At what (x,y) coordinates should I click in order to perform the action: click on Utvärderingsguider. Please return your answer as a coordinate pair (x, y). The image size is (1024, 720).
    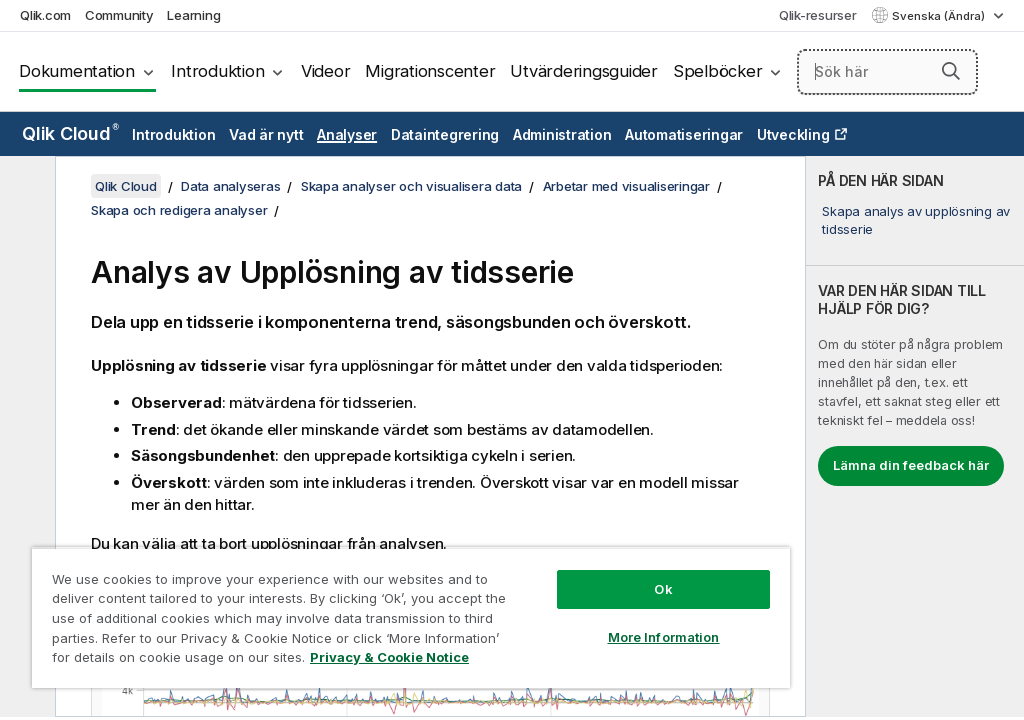
    Looking at the image, I should click on (584, 71).